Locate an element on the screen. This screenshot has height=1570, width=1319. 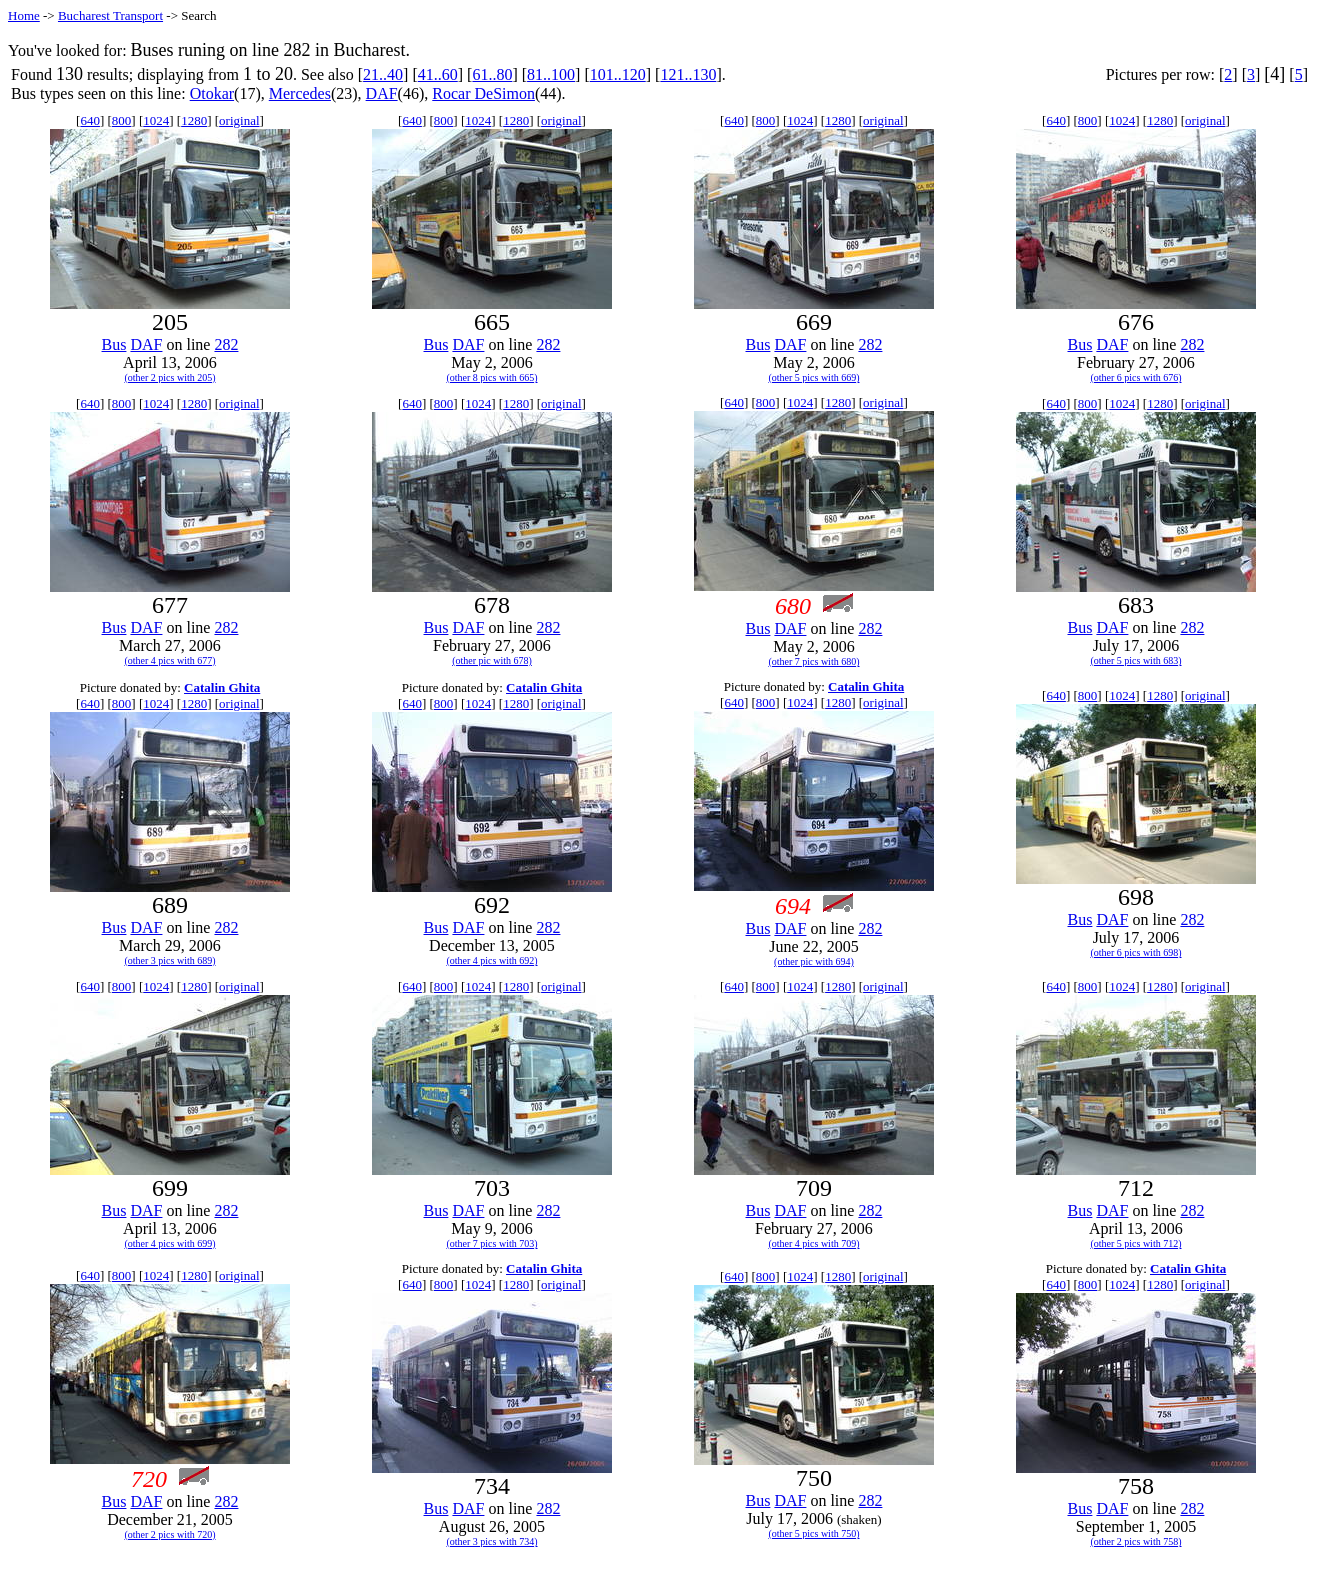
(other pic with 678) is located at coordinates (492, 660).